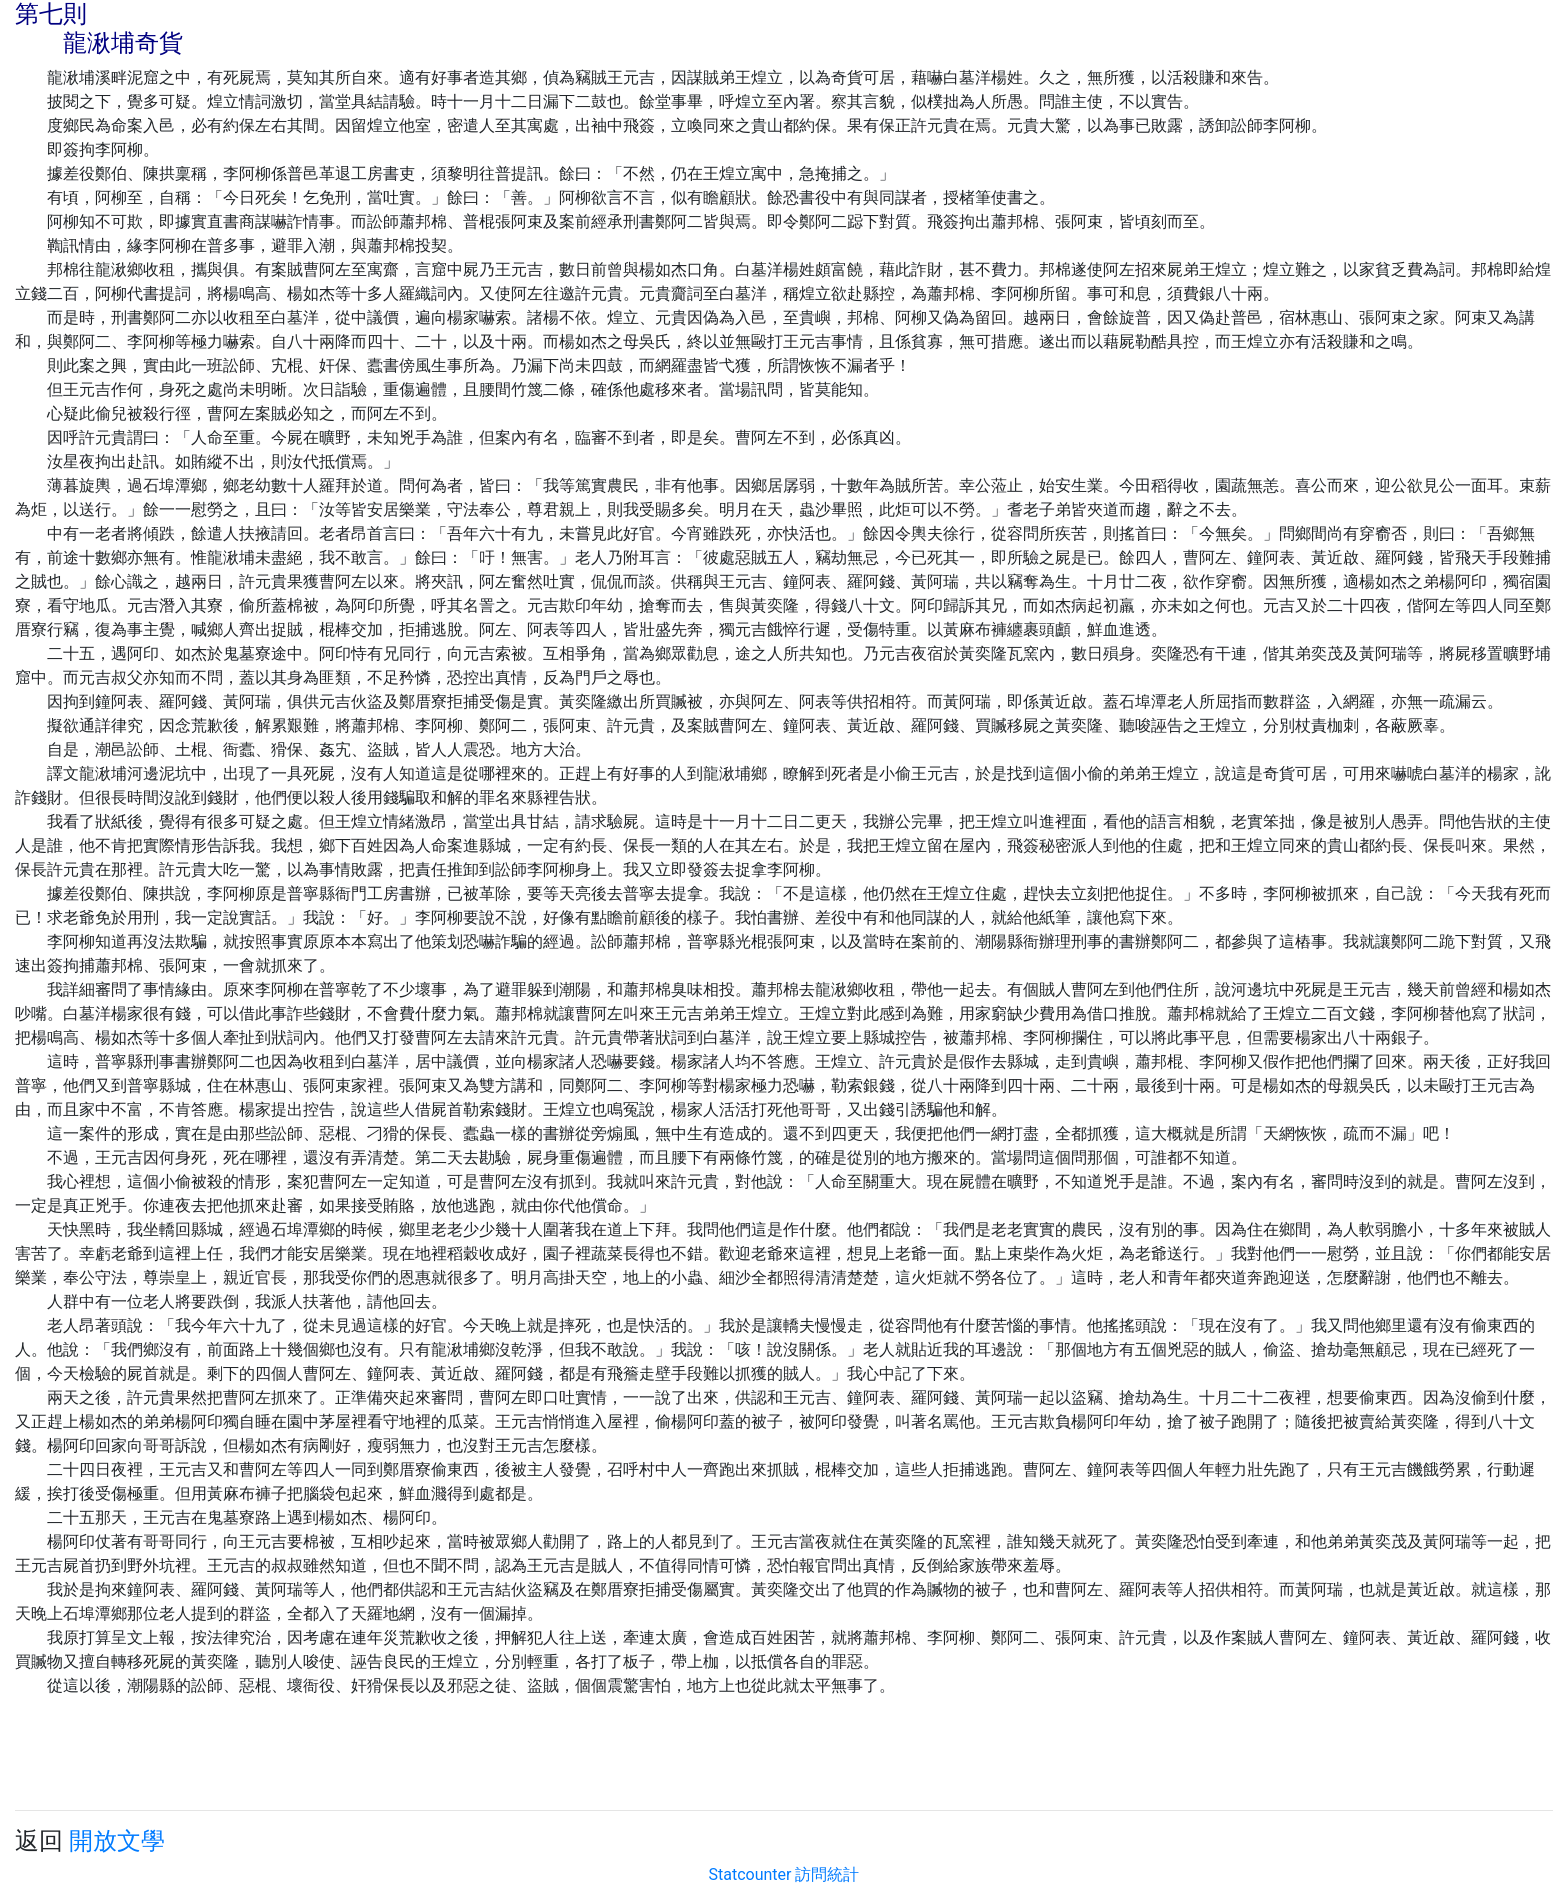  I want to click on 開放文學, so click(117, 1841).